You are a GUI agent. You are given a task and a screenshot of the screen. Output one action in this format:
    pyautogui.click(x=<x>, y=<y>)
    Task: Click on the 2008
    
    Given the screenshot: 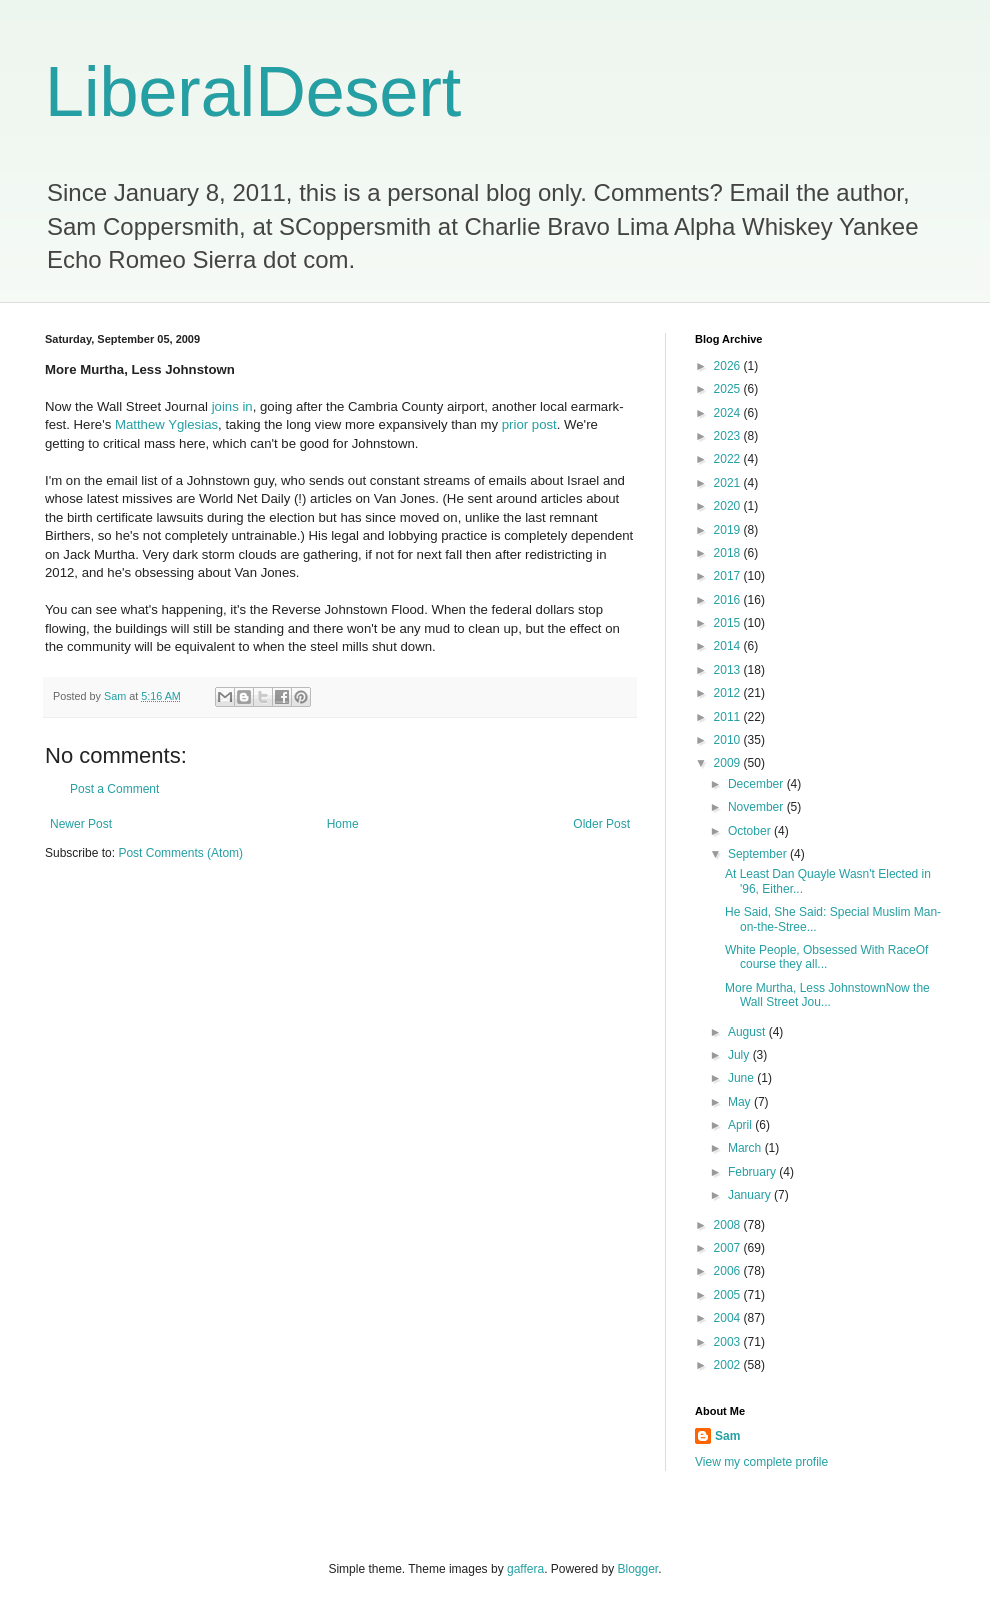 What is the action you would take?
    pyautogui.click(x=729, y=1225)
    